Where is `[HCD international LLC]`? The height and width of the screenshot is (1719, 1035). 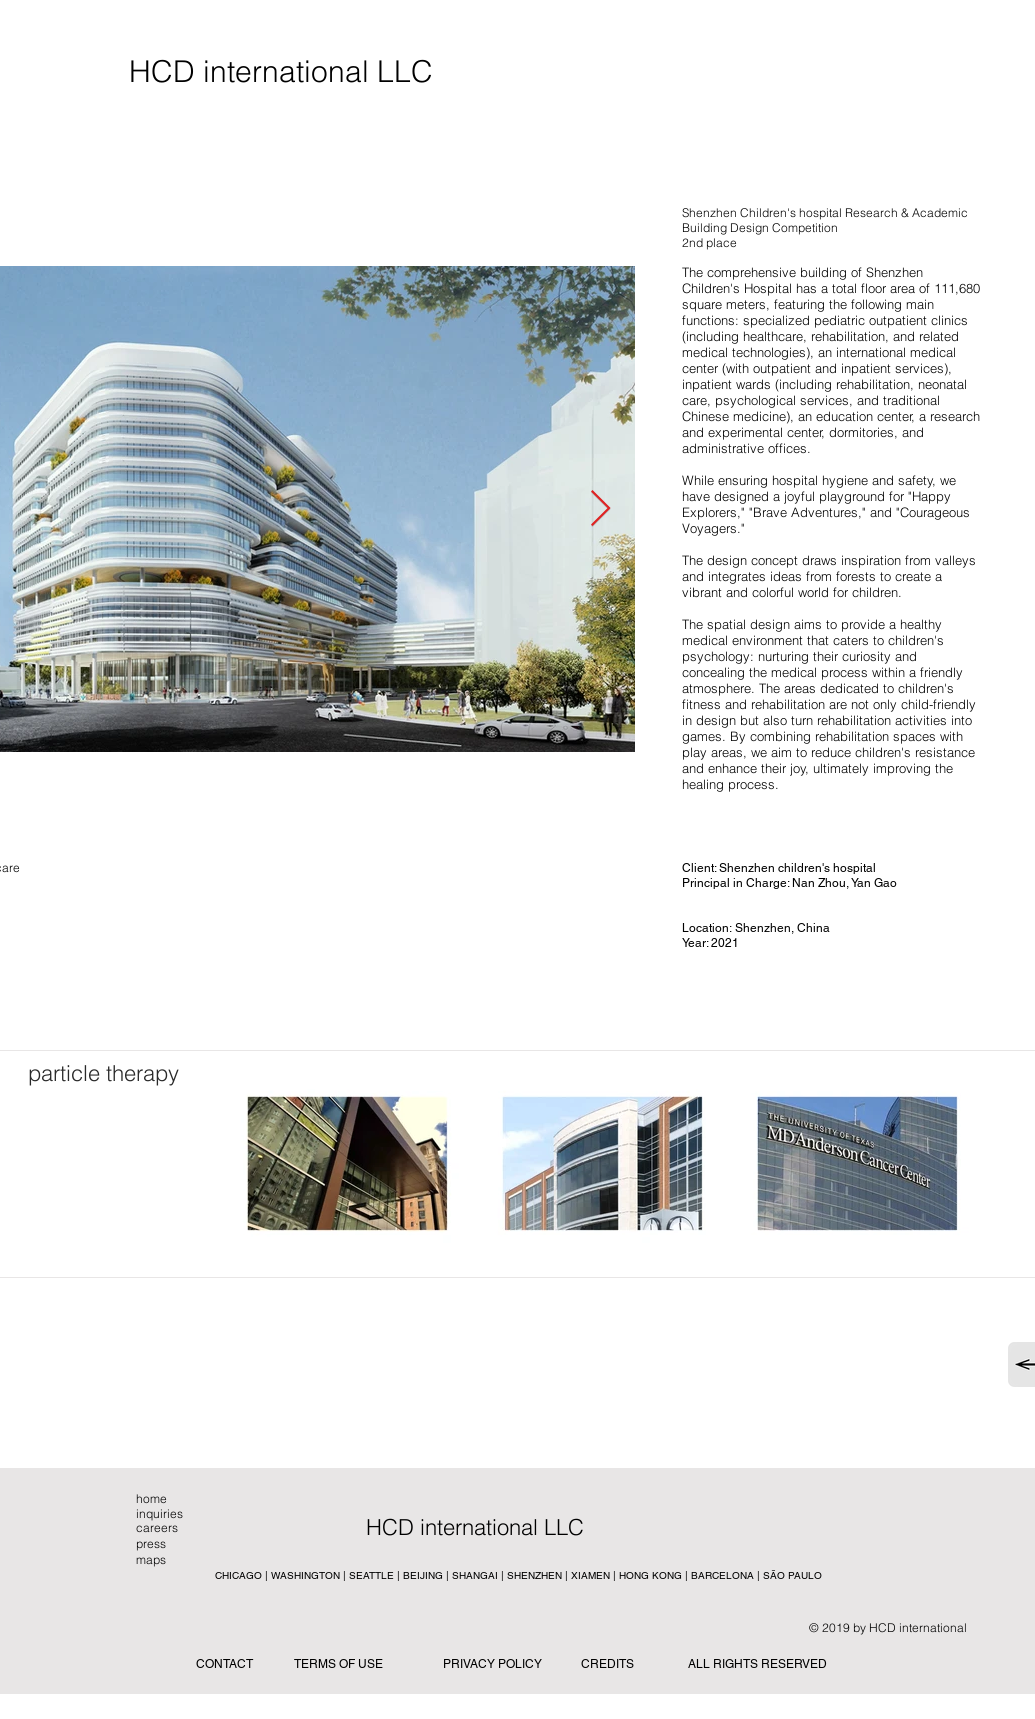 [HCD international LLC] is located at coordinates (281, 72).